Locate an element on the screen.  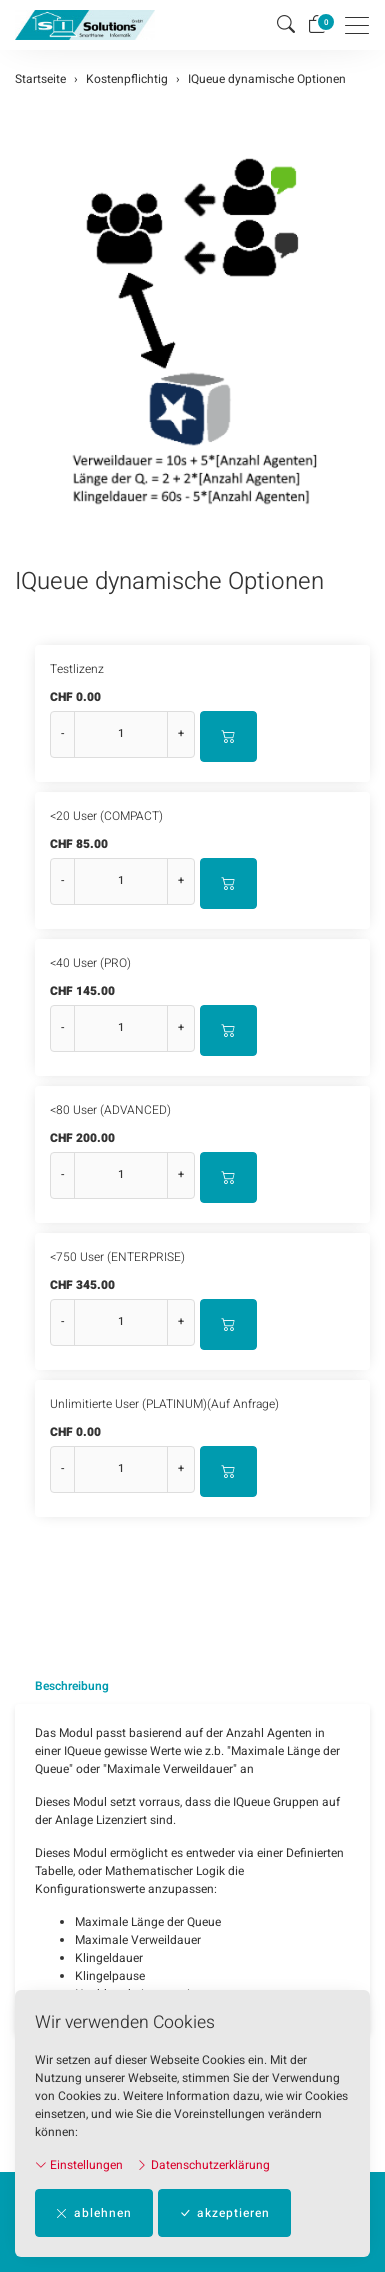
ablehnen is located at coordinates (94, 2213).